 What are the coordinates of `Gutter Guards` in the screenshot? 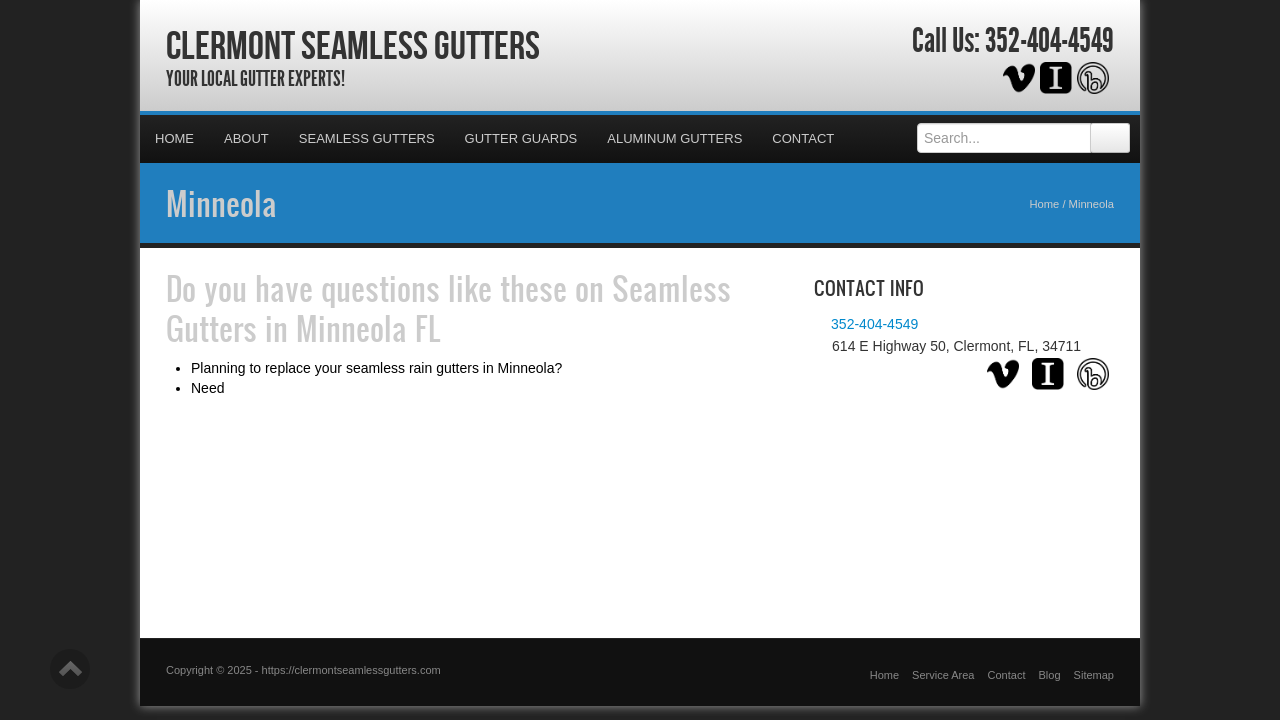 It's located at (521, 138).